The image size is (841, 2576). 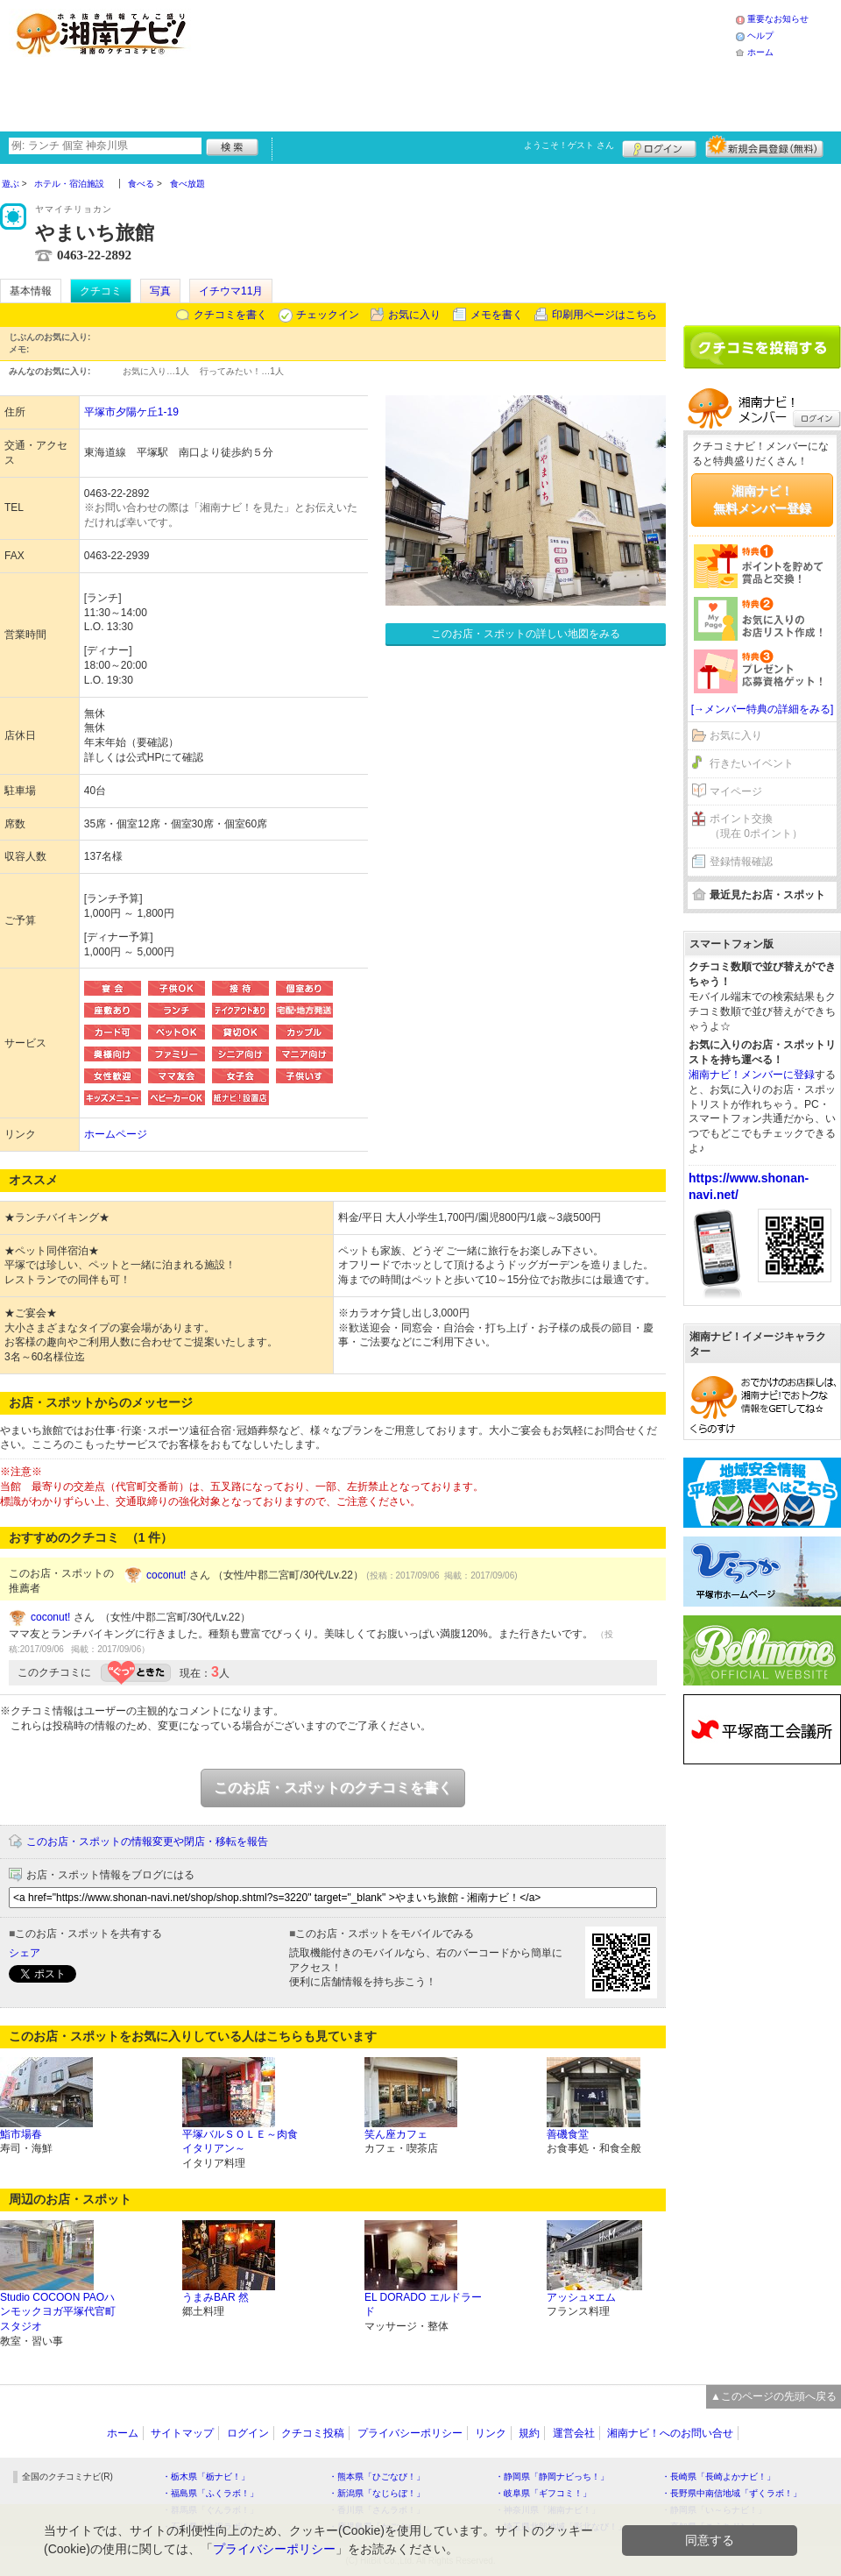 I want to click on 登録情報確認, so click(x=741, y=861).